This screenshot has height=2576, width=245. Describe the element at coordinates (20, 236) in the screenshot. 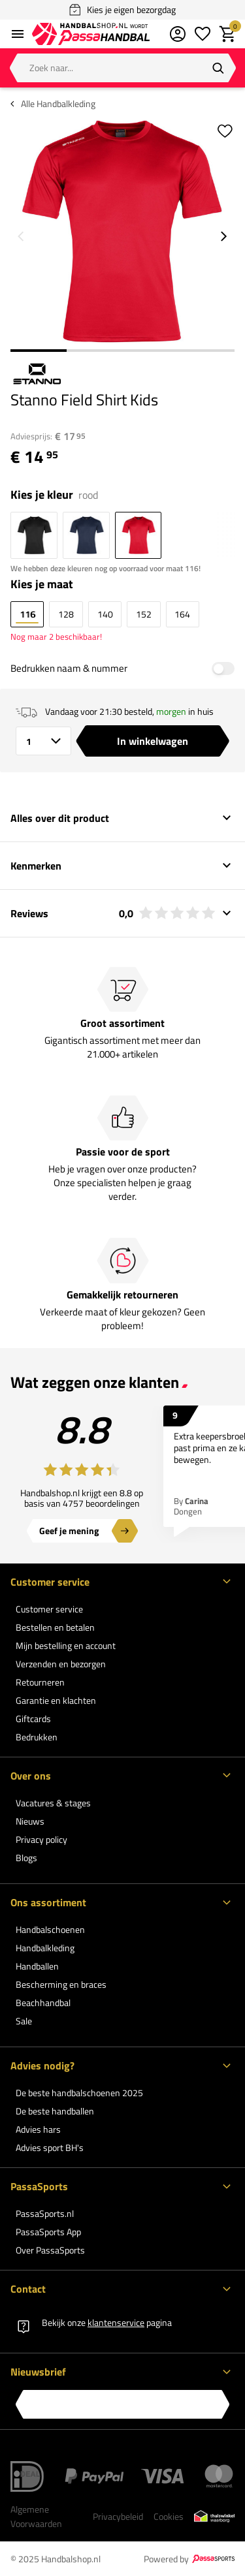

I see `[Go to previous slide]` at that location.